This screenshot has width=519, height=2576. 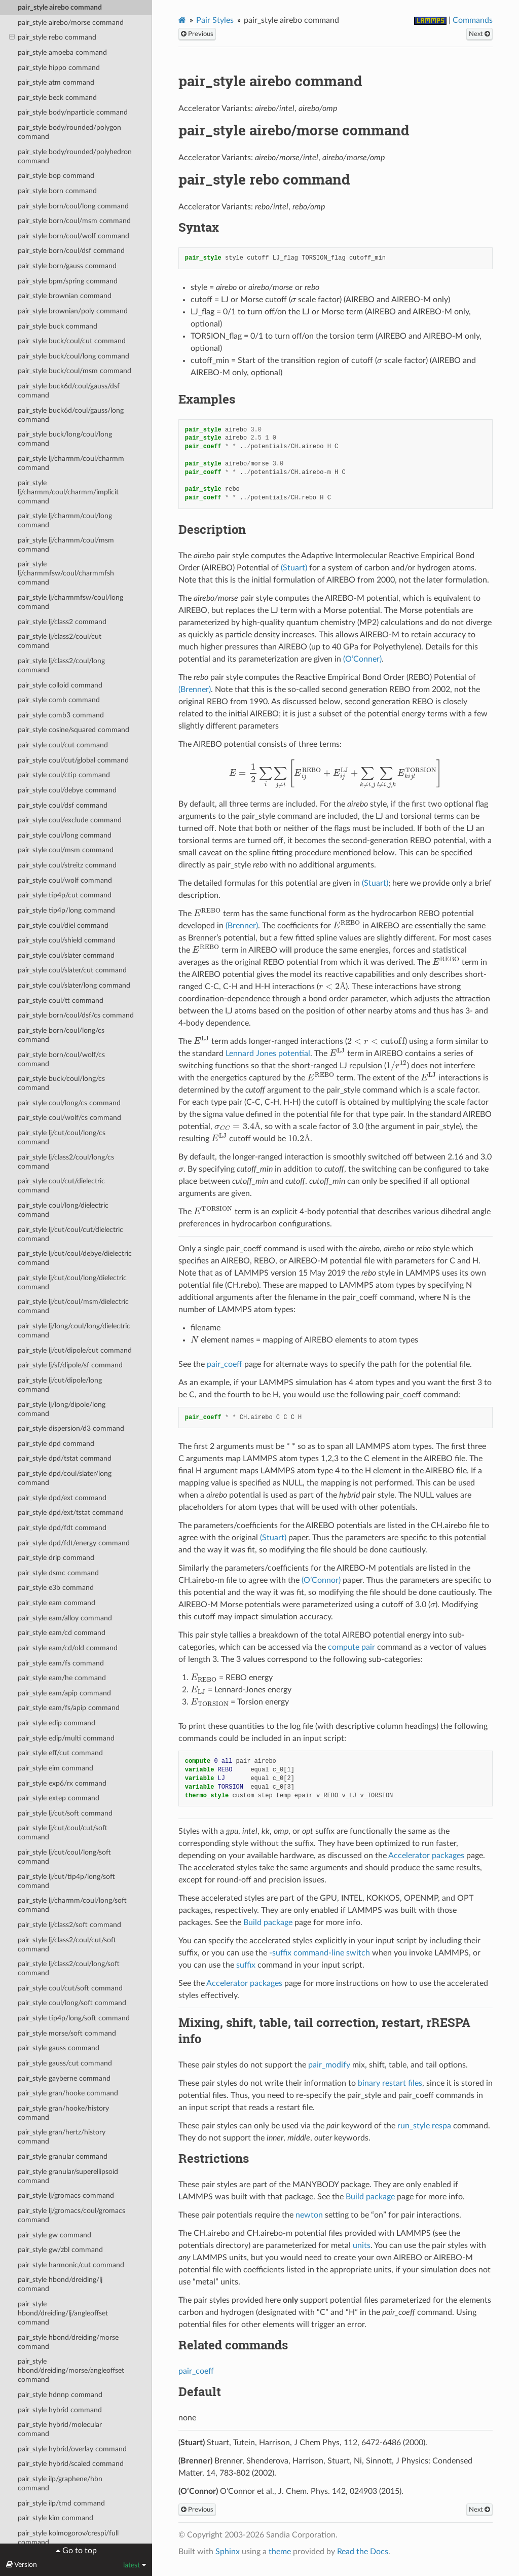 I want to click on pair_style lj/class2/coul/long/cs command, so click(x=66, y=1161).